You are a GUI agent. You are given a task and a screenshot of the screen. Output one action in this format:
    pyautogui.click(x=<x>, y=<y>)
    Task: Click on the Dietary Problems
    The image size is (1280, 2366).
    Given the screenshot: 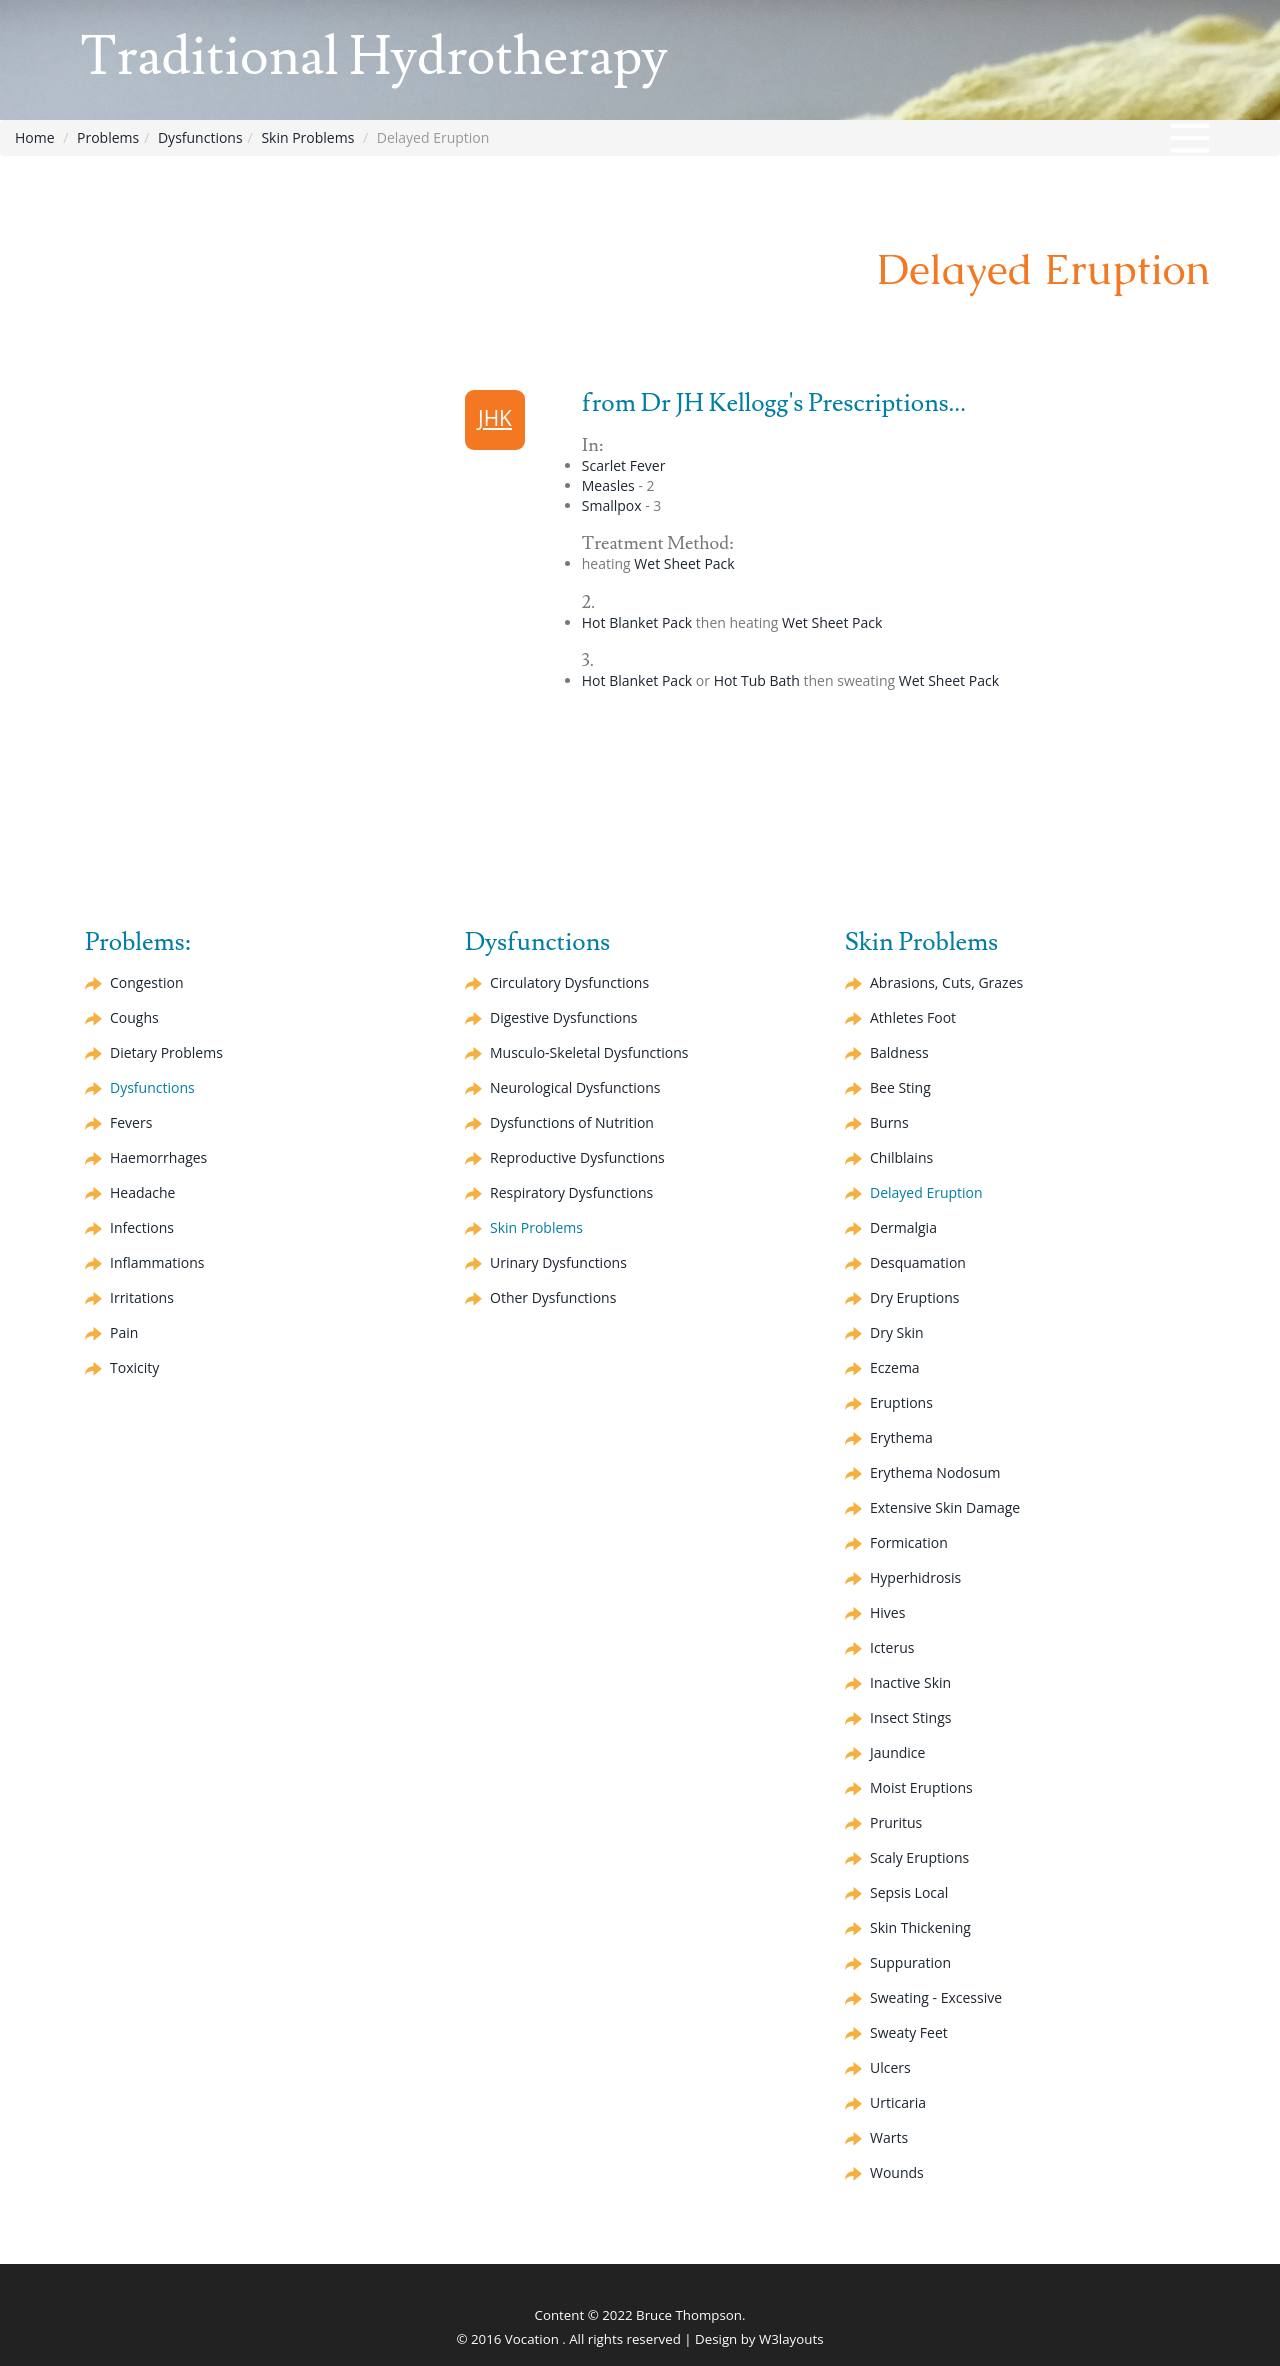 What is the action you would take?
    pyautogui.click(x=166, y=1052)
    